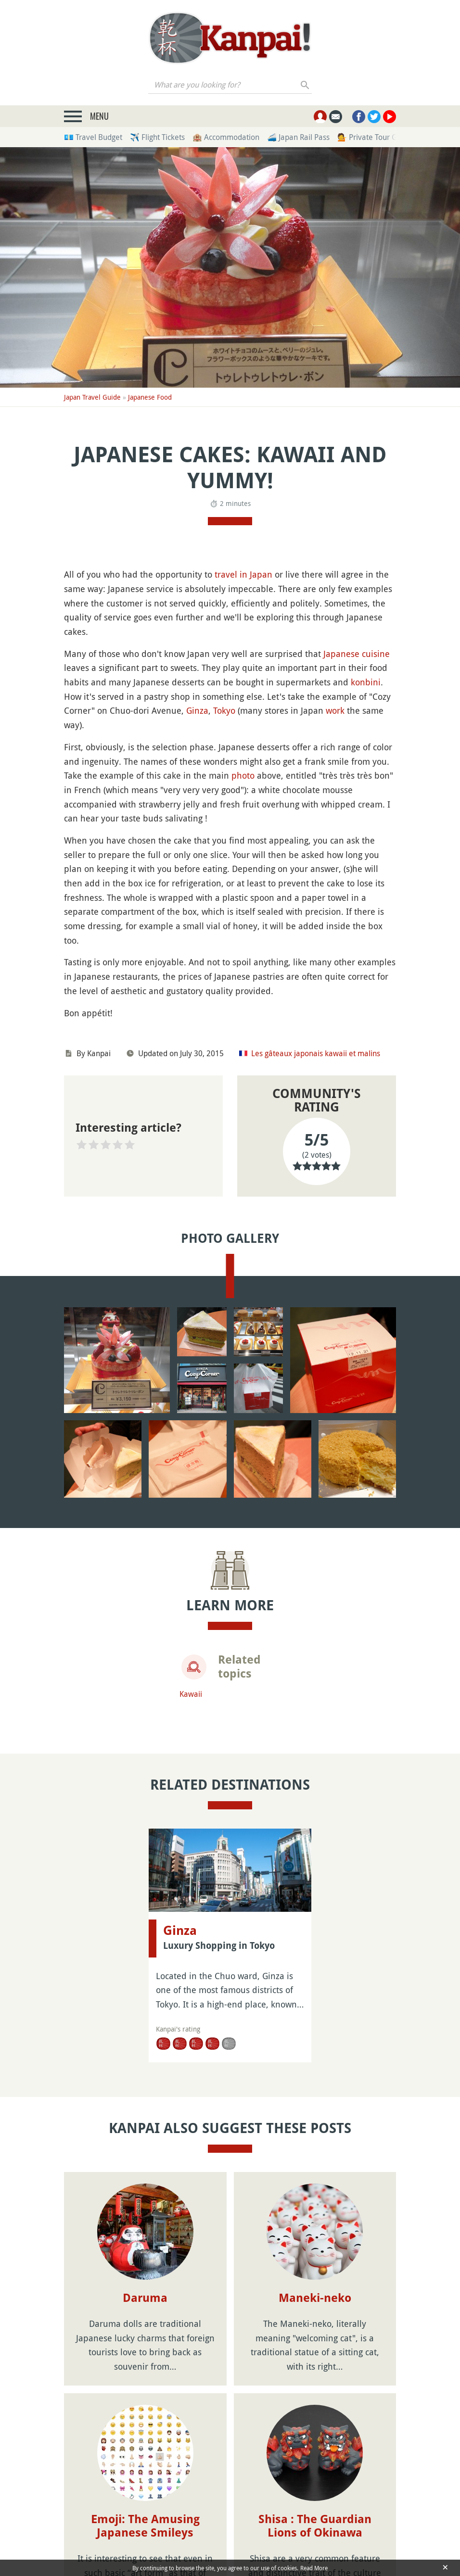 The image size is (460, 2576). I want to click on travel in Japan, so click(243, 574).